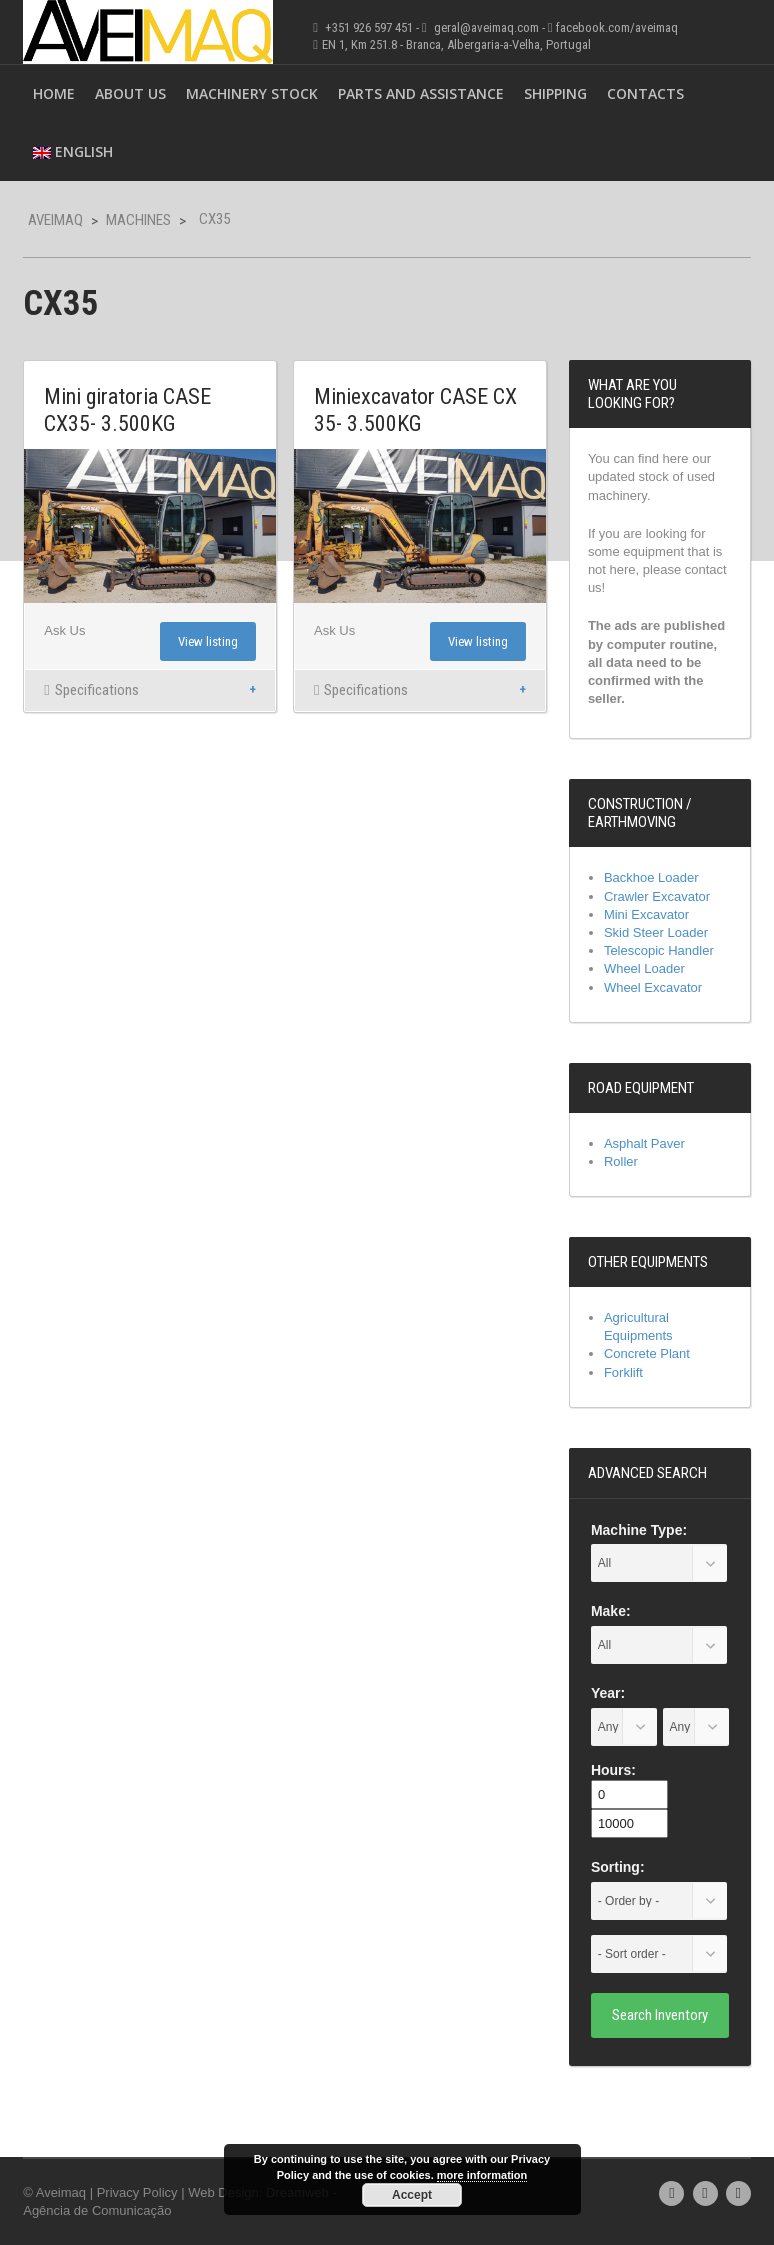 This screenshot has height=2245, width=774. Describe the element at coordinates (646, 914) in the screenshot. I see `Mini Excavator` at that location.